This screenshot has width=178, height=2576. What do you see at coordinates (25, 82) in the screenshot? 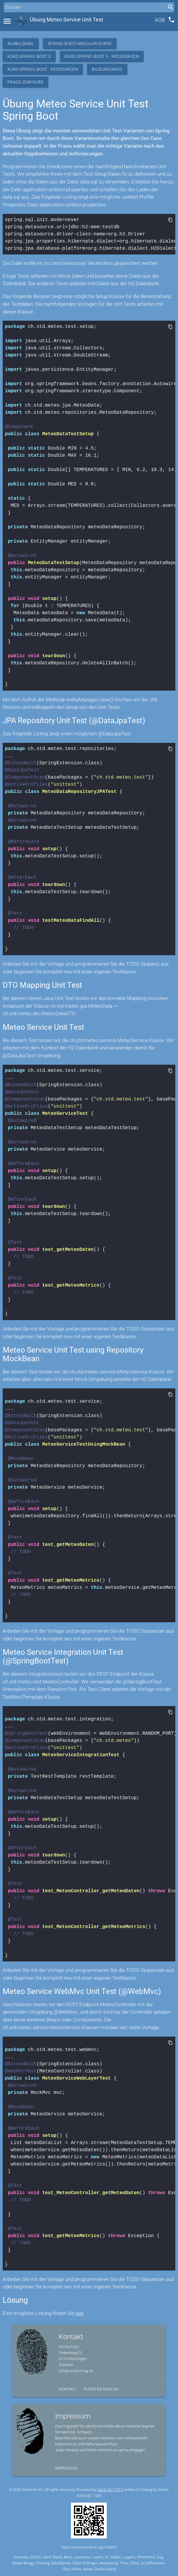
I see `Frage zum Kurs` at bounding box center [25, 82].